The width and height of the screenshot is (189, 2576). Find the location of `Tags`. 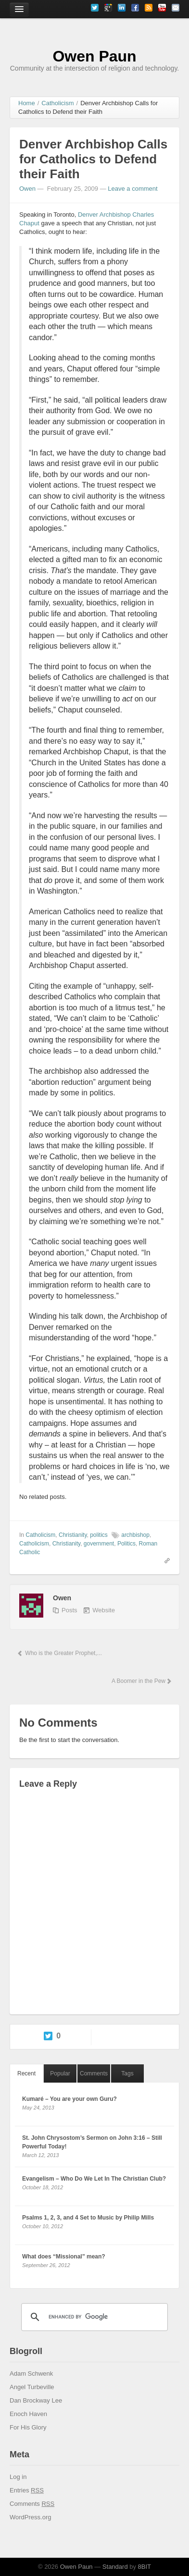

Tags is located at coordinates (127, 2073).